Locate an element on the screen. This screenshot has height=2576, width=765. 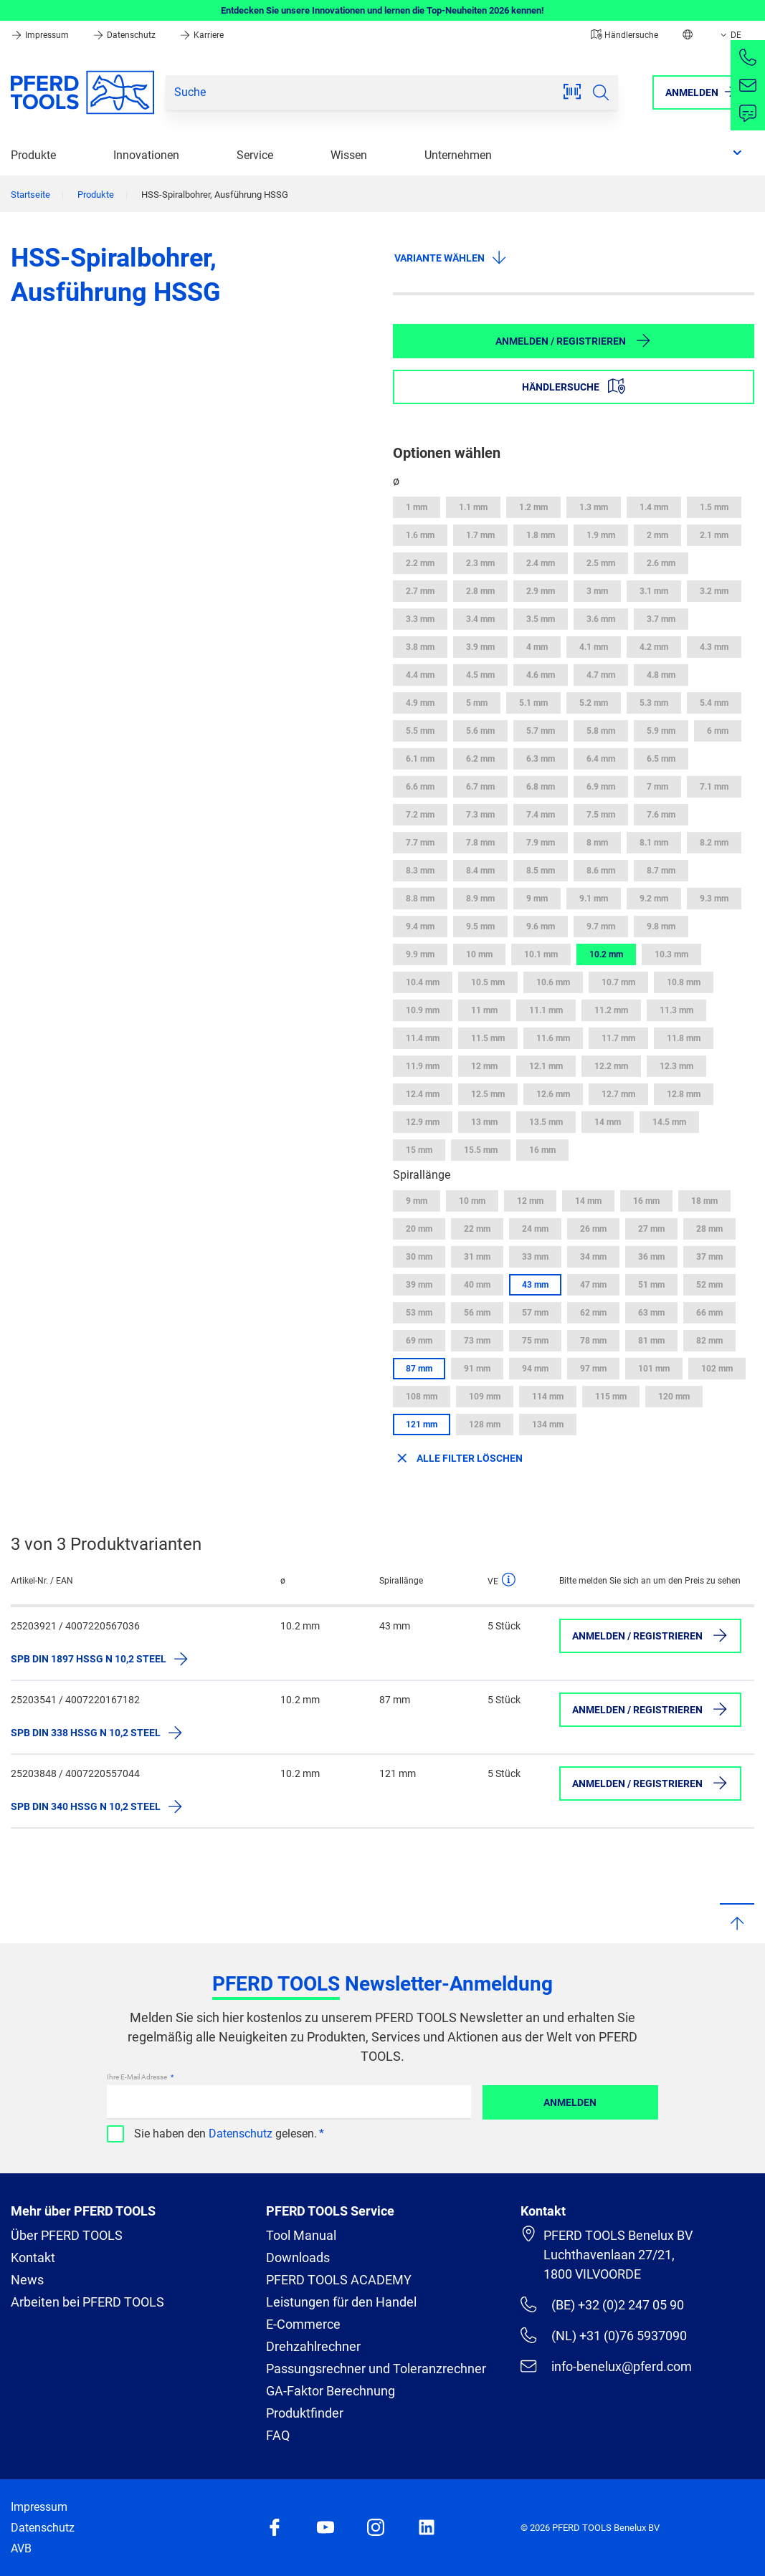
87 mm is located at coordinates (419, 1369).